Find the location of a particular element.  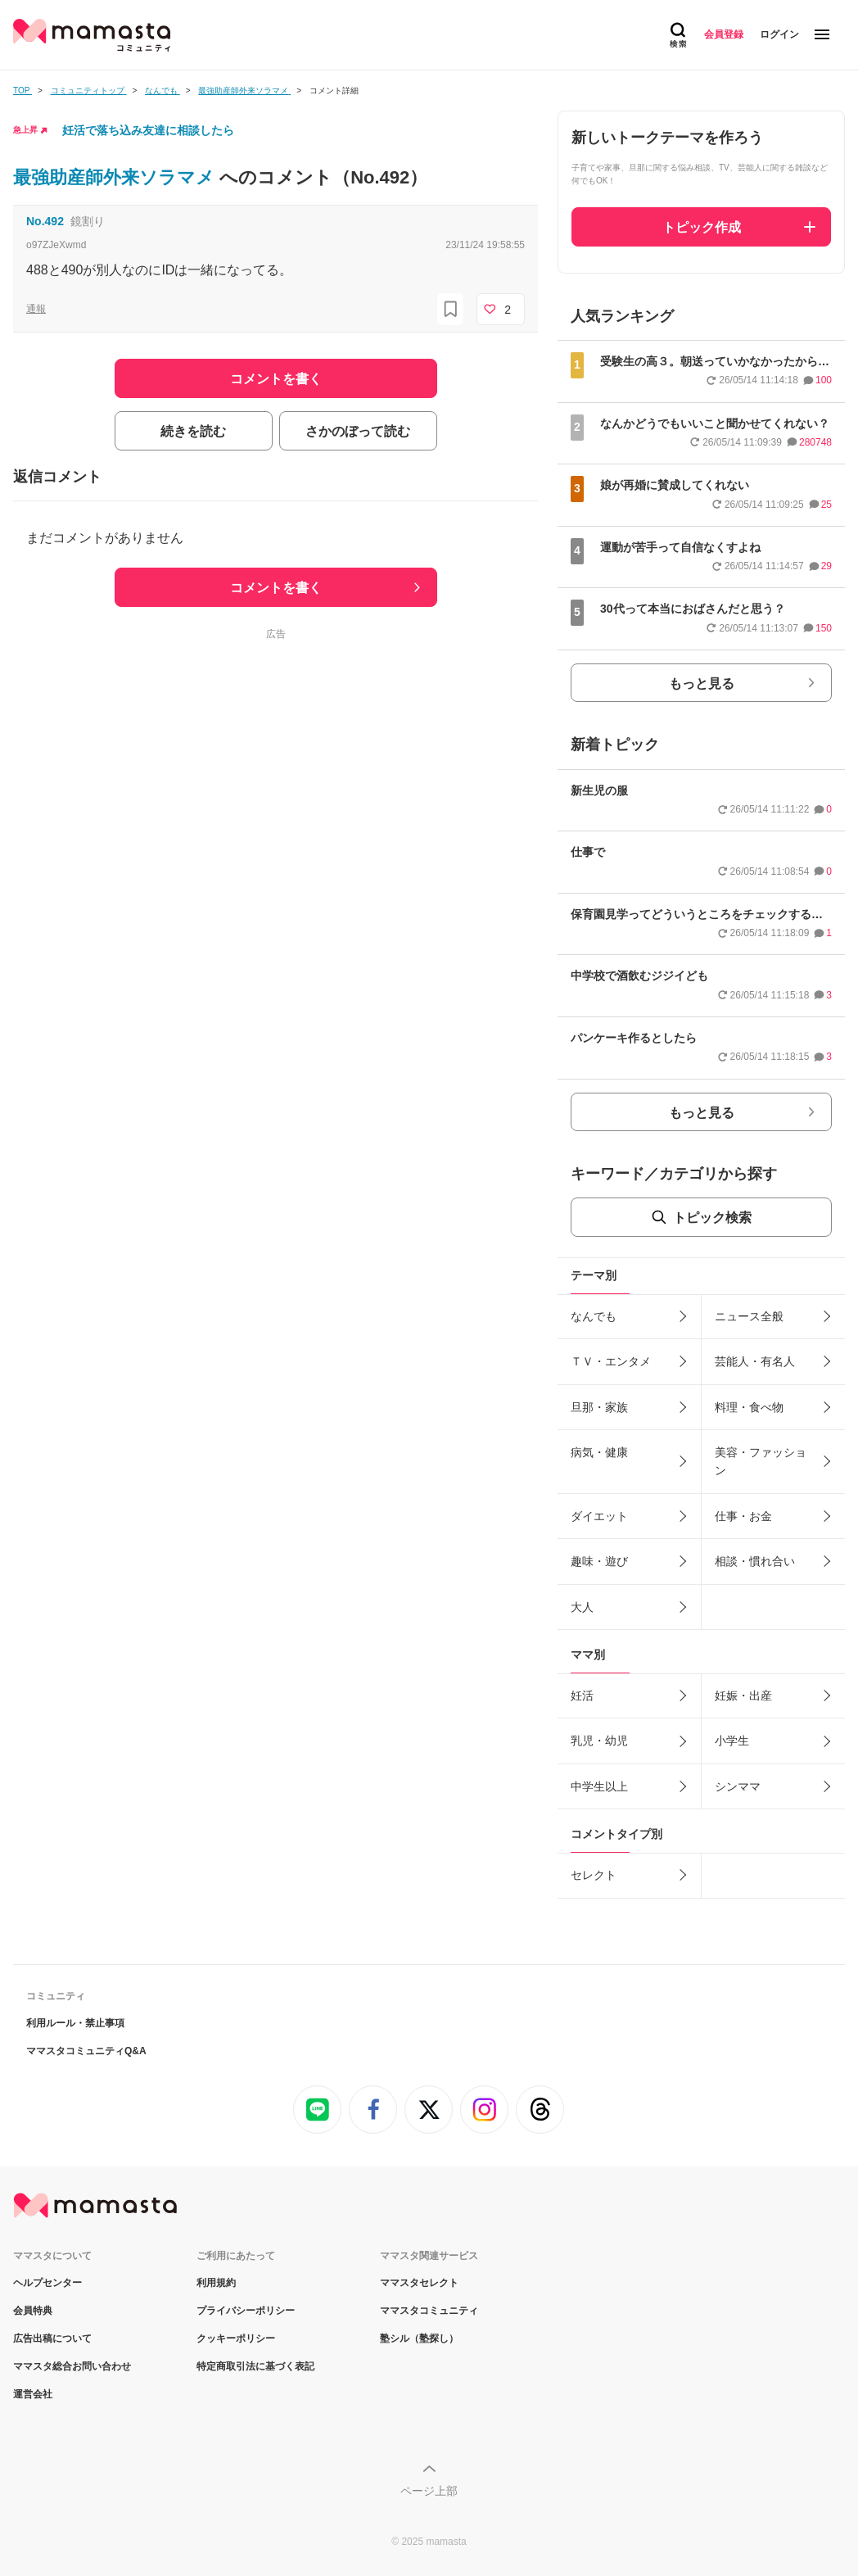

ママスタ総合お問い合わせ is located at coordinates (72, 2366).